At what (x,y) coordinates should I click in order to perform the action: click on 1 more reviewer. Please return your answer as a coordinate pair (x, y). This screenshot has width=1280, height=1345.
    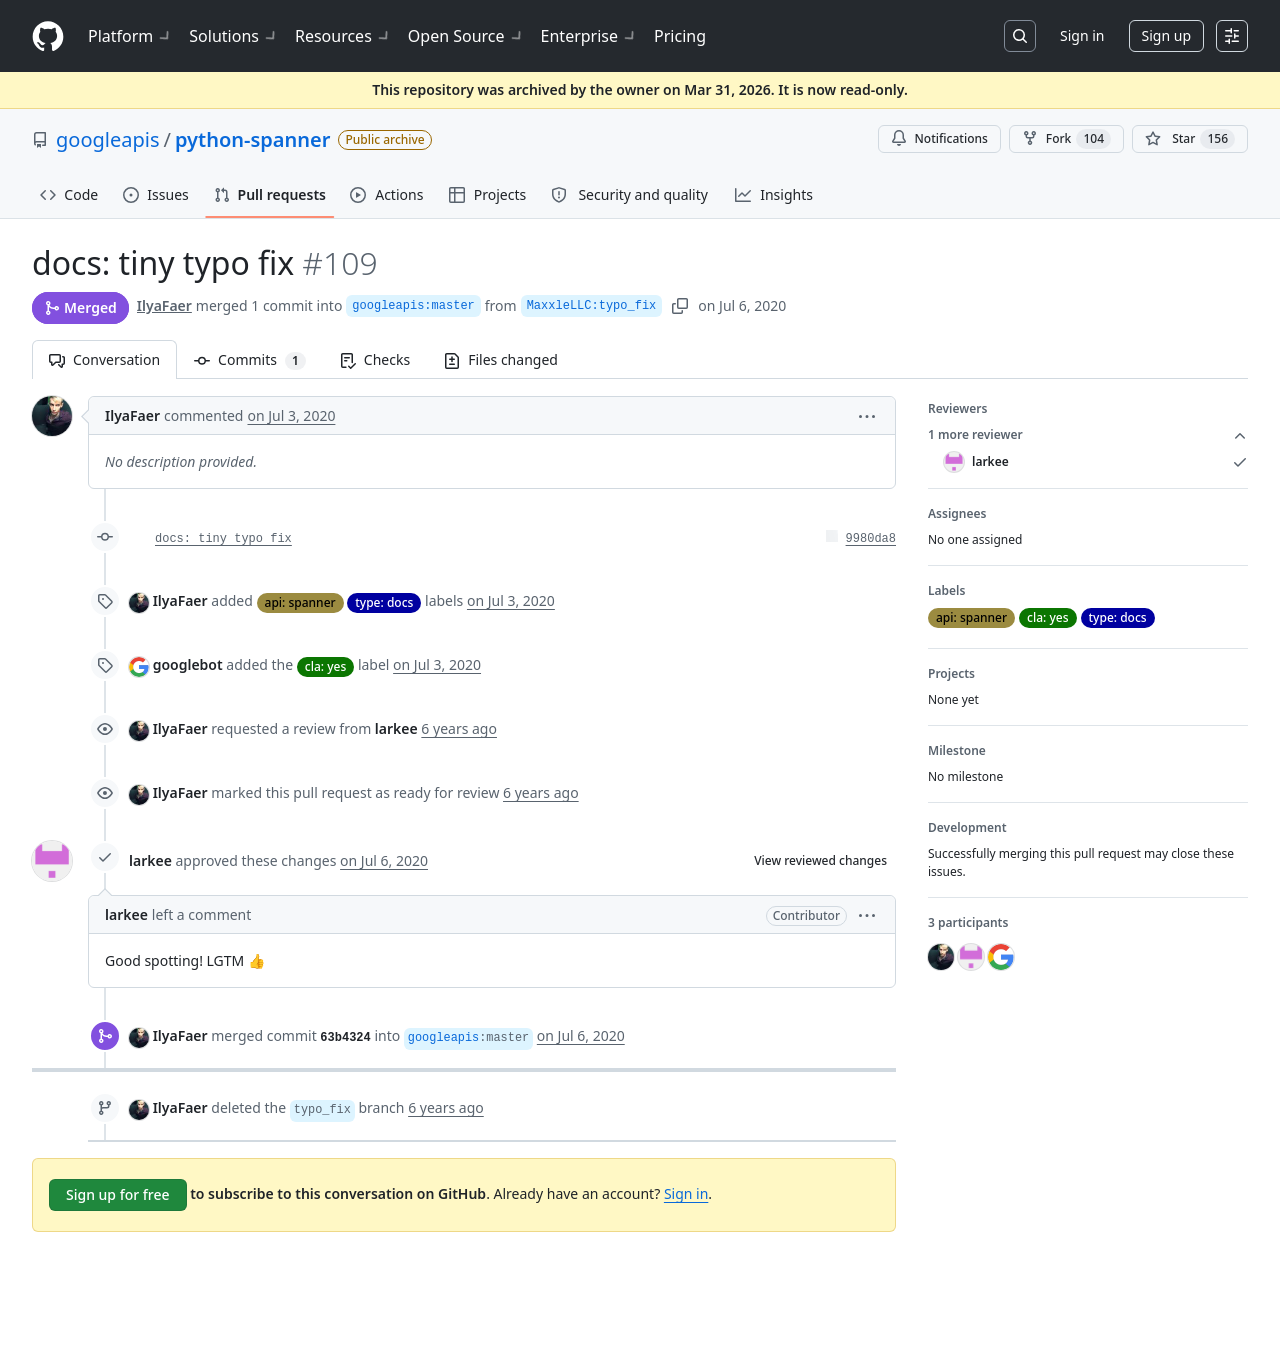
    Looking at the image, I should click on (1088, 435).